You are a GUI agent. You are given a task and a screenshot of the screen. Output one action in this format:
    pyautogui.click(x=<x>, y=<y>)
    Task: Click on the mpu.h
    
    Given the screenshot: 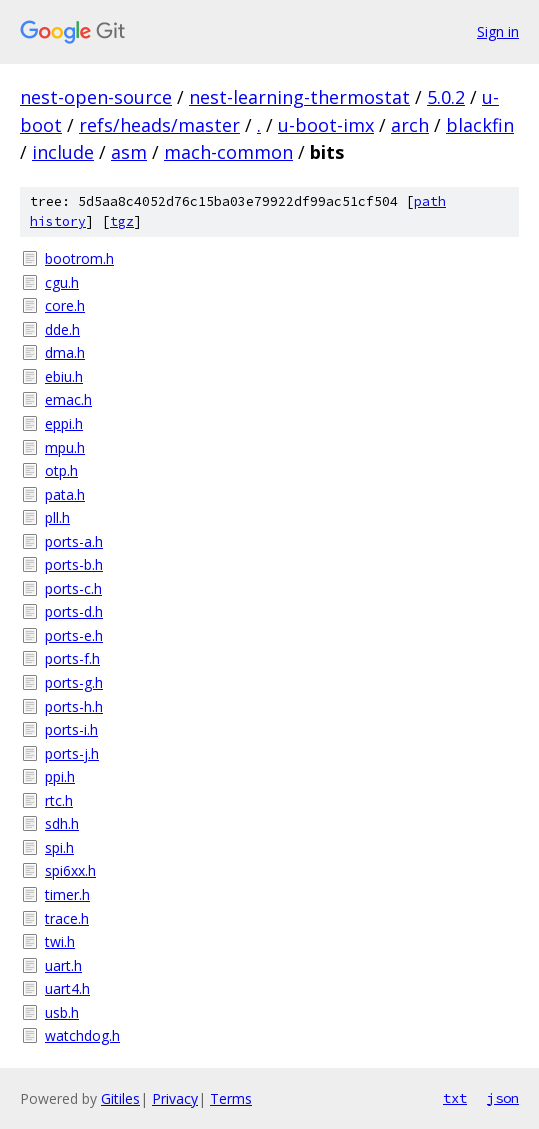 What is the action you would take?
    pyautogui.click(x=65, y=447)
    